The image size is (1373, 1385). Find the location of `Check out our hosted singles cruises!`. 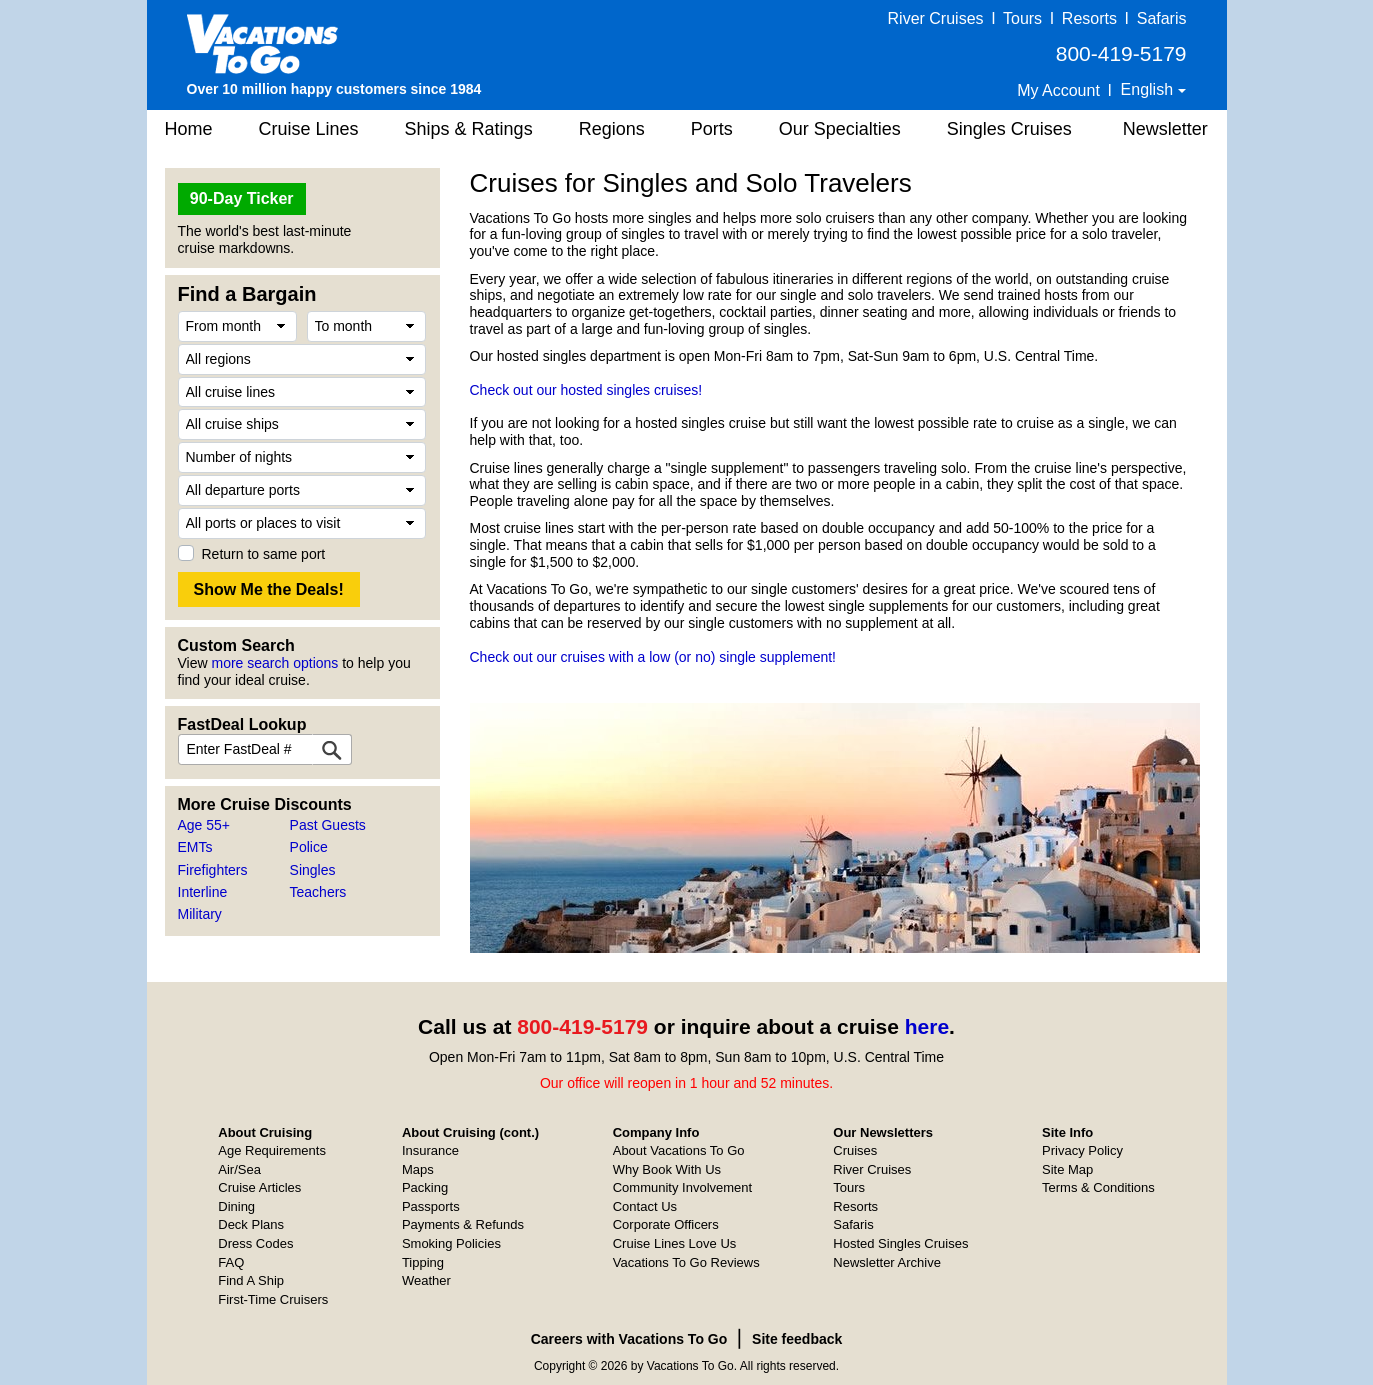

Check out our hosted singles cruises! is located at coordinates (586, 390).